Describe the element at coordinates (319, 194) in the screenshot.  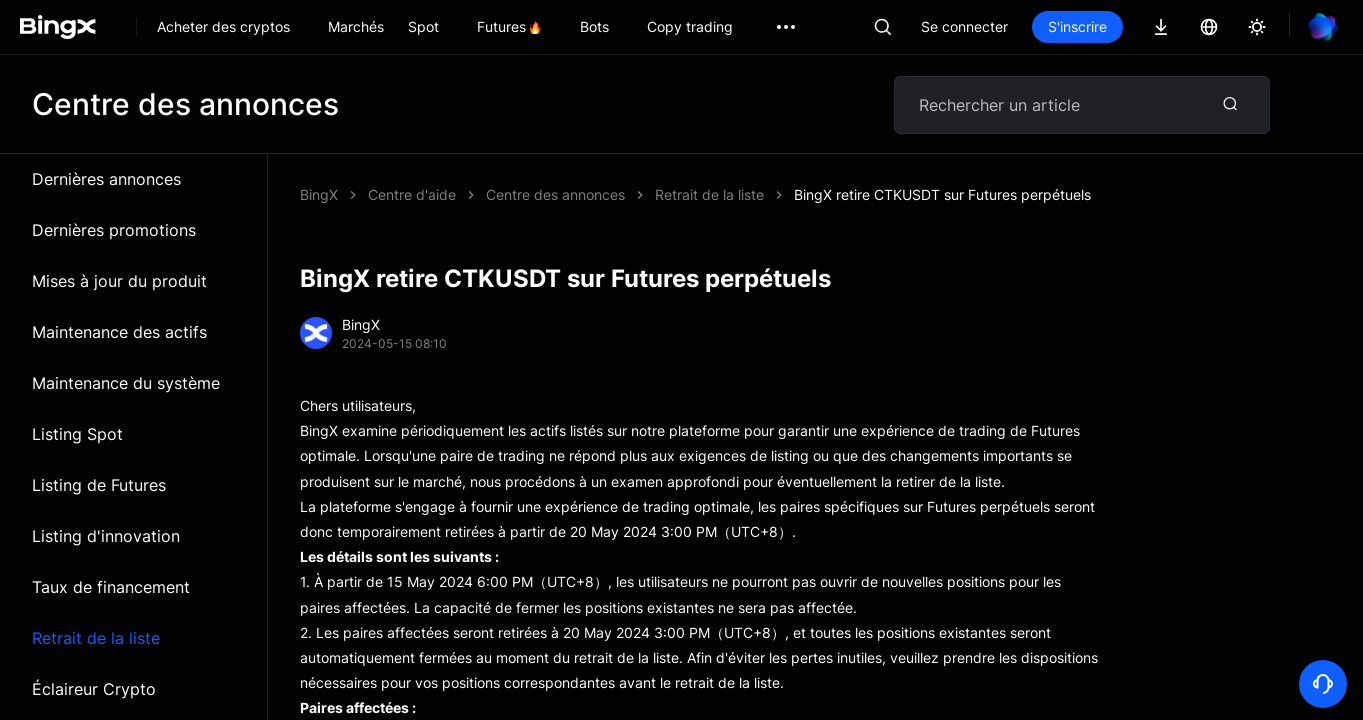
I see `BingX` at that location.